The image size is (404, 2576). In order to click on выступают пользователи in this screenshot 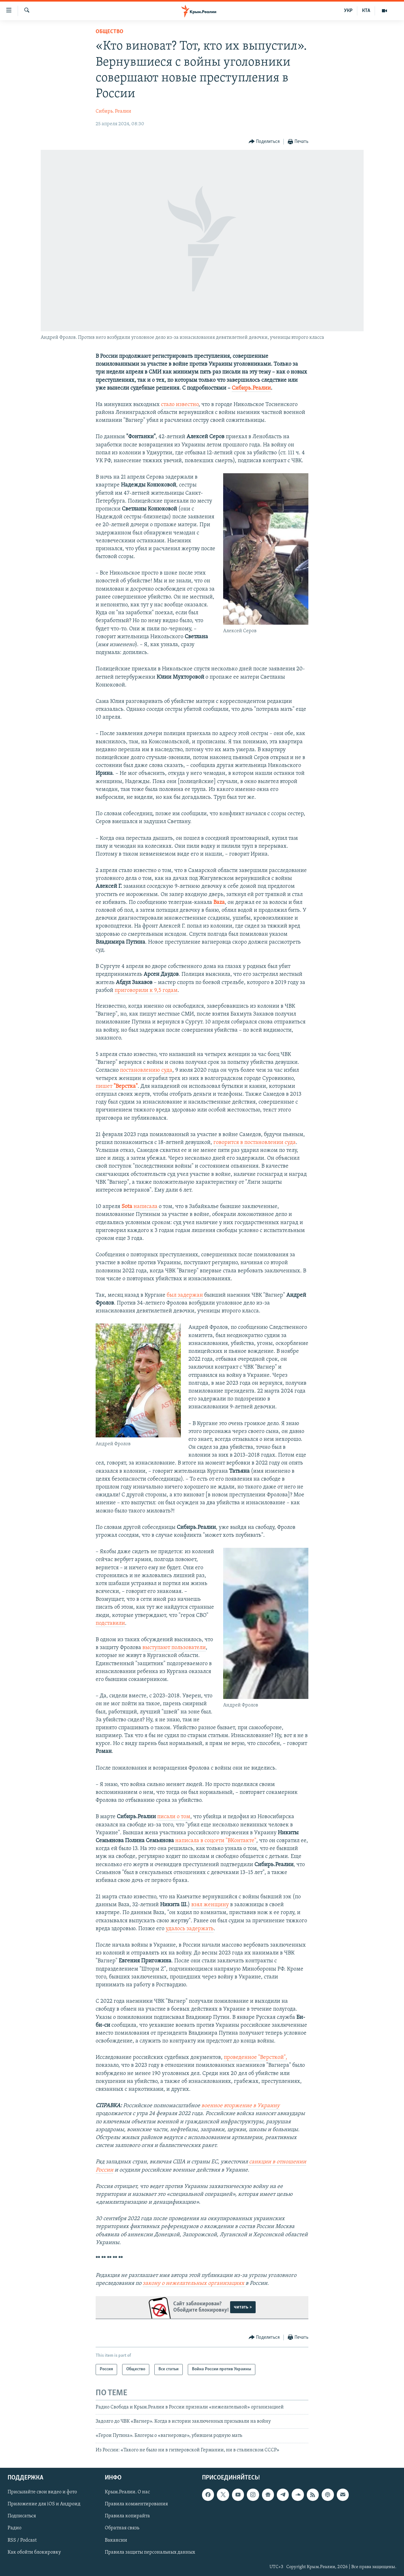, I will do `click(174, 1648)`.